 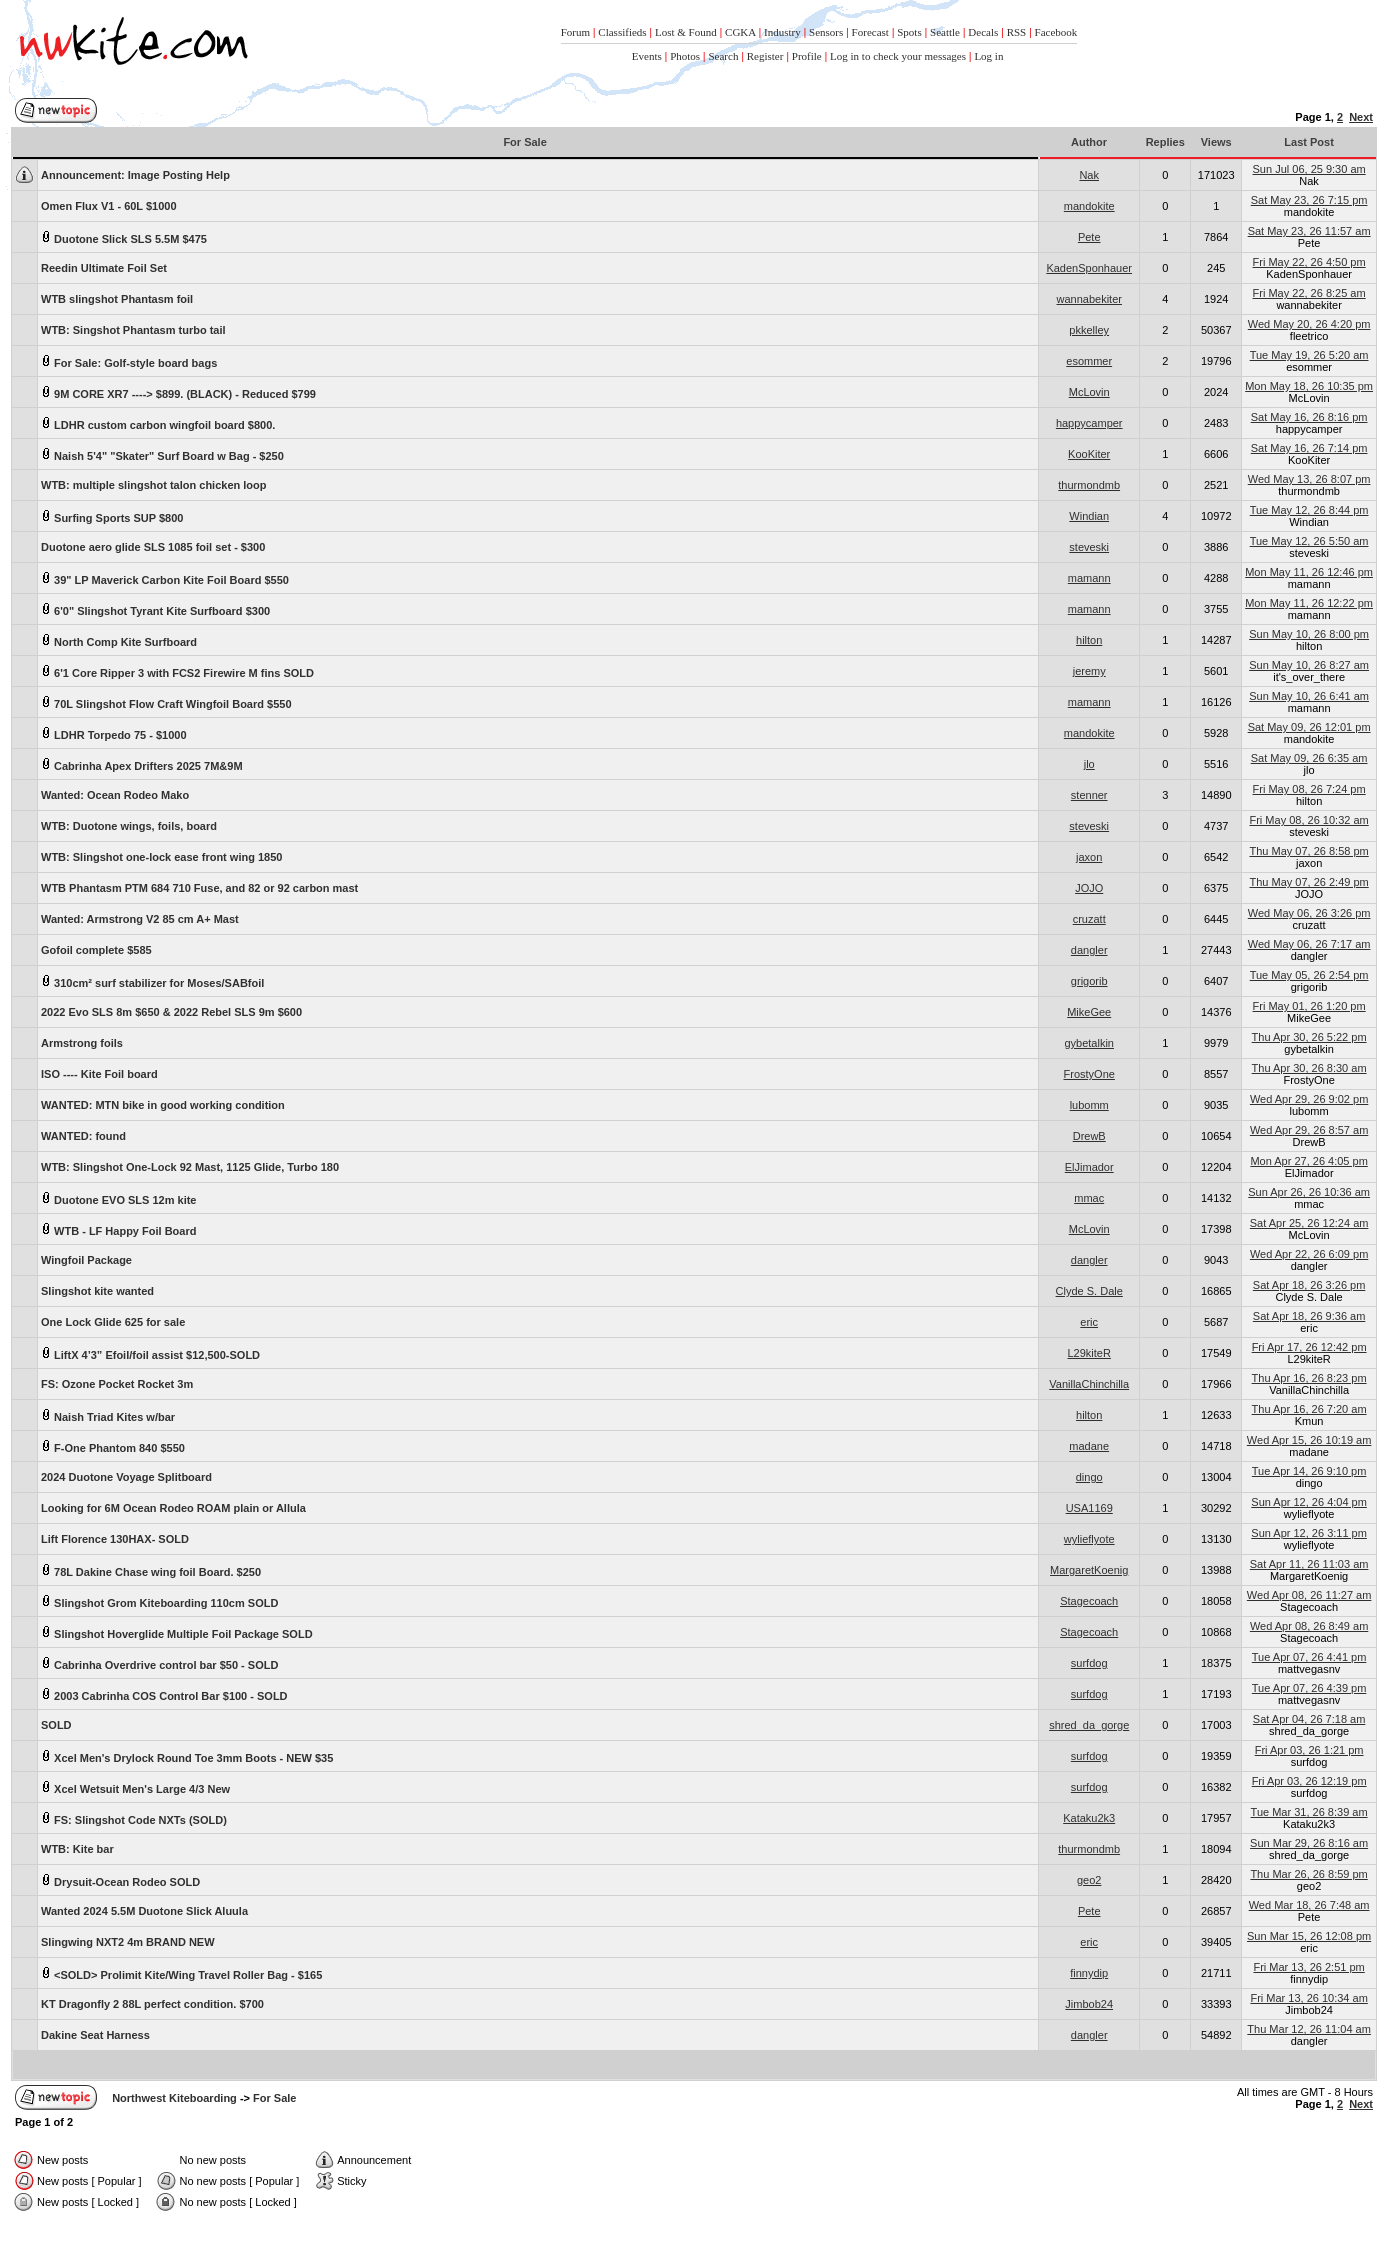 I want to click on KadenSponhauer, so click(x=1089, y=268).